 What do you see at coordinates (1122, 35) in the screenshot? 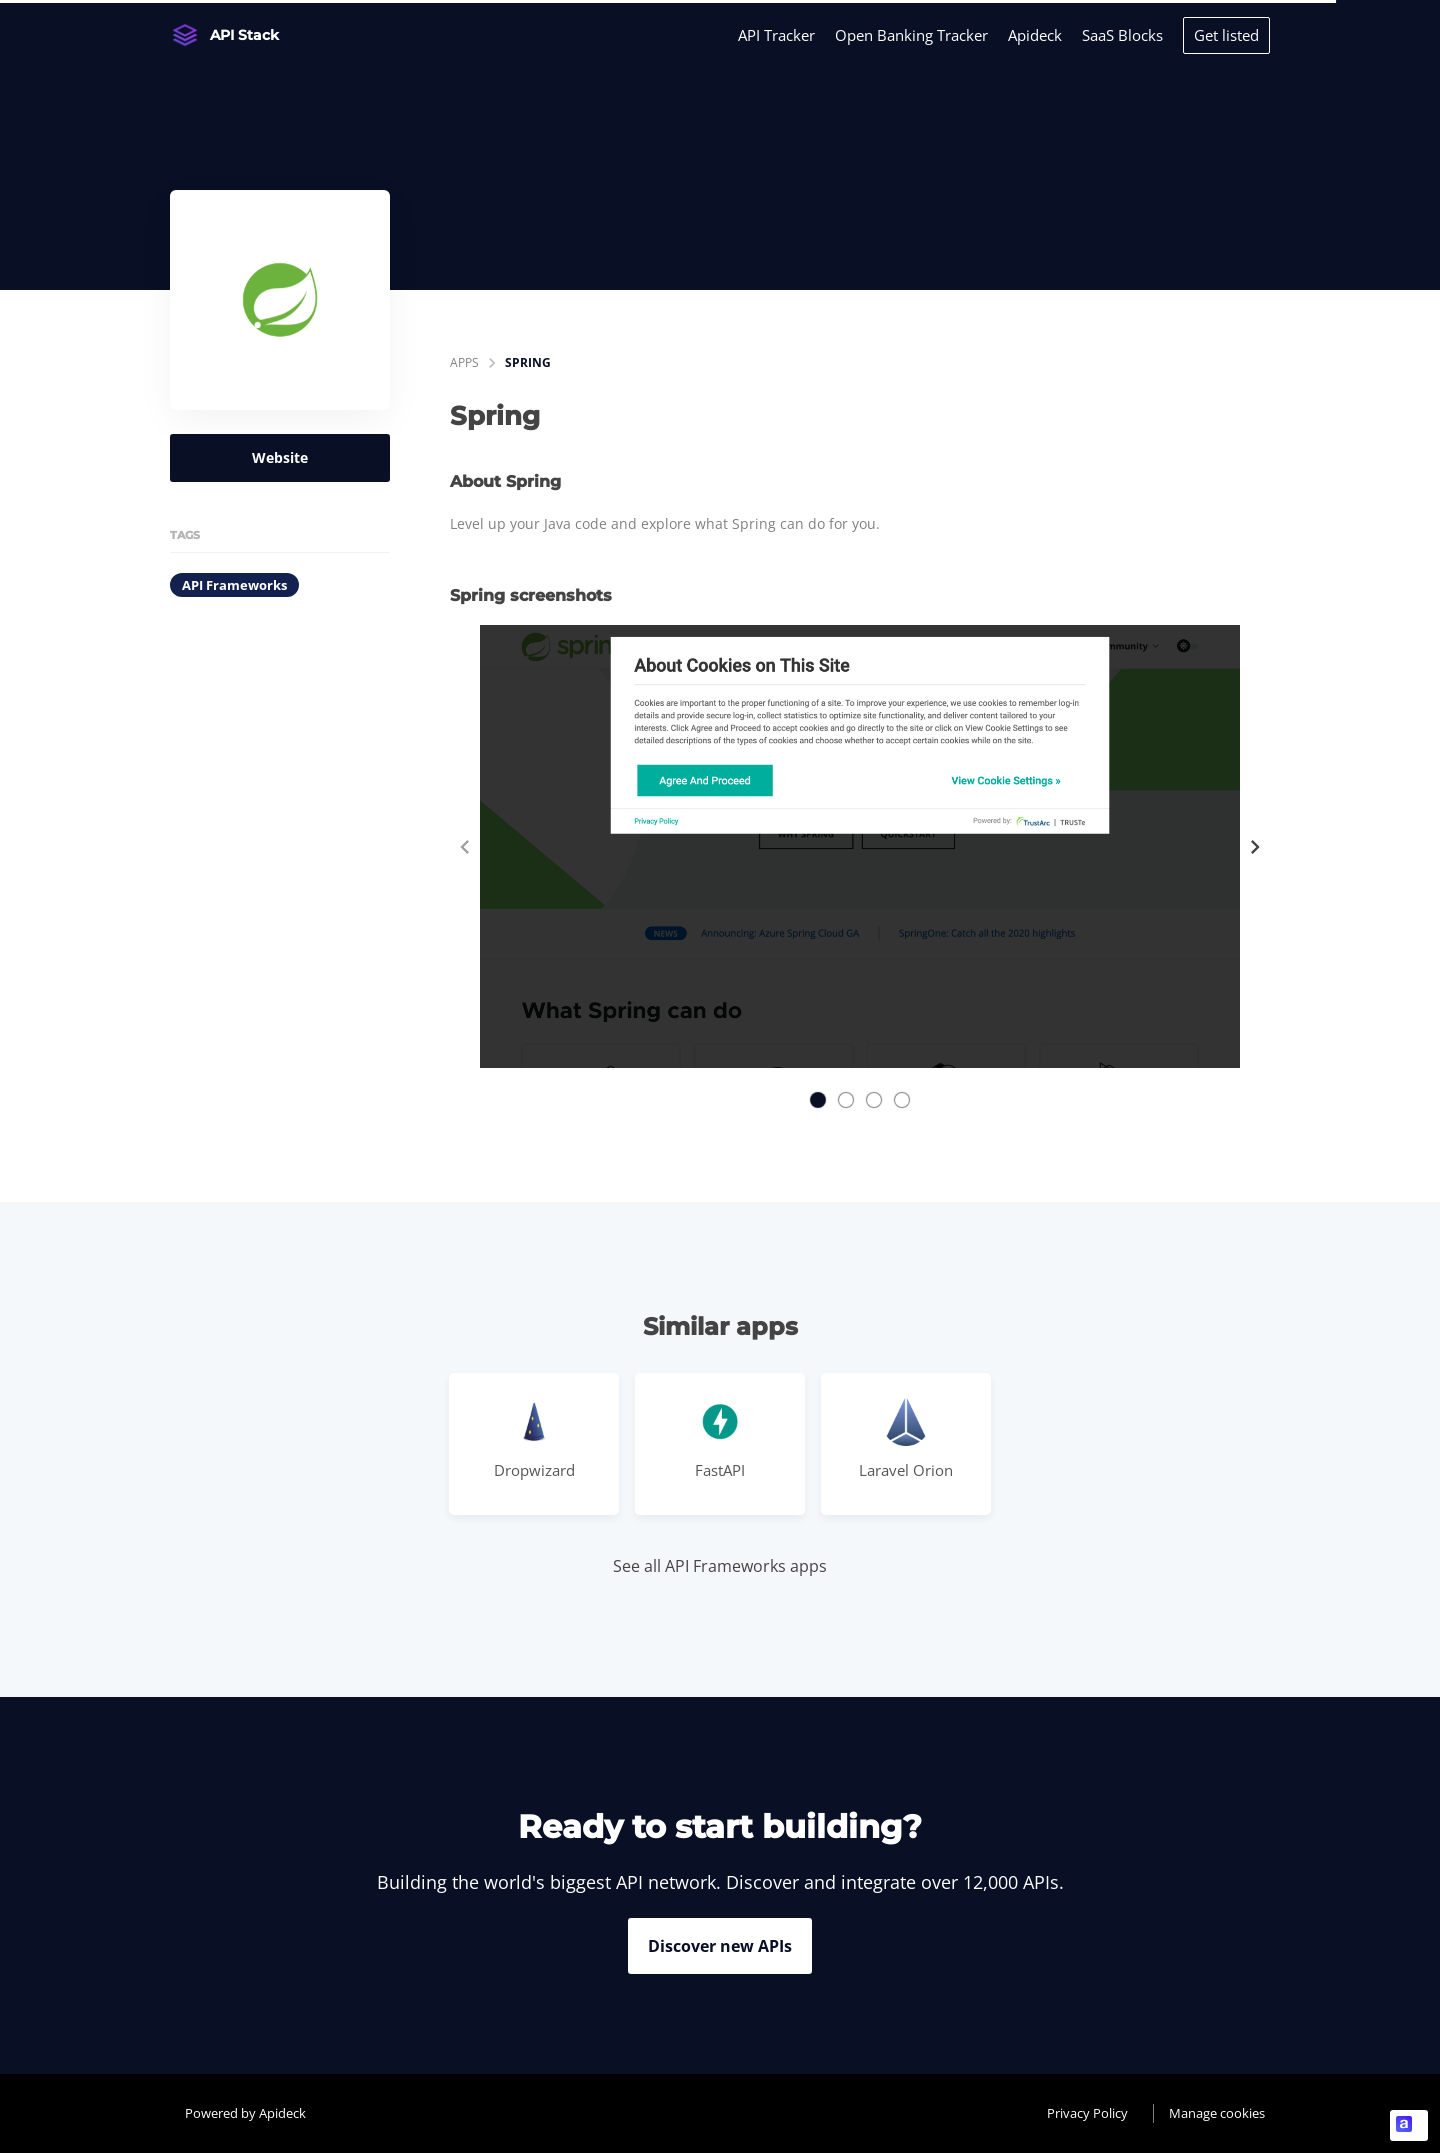
I see `SaaS Blocks` at bounding box center [1122, 35].